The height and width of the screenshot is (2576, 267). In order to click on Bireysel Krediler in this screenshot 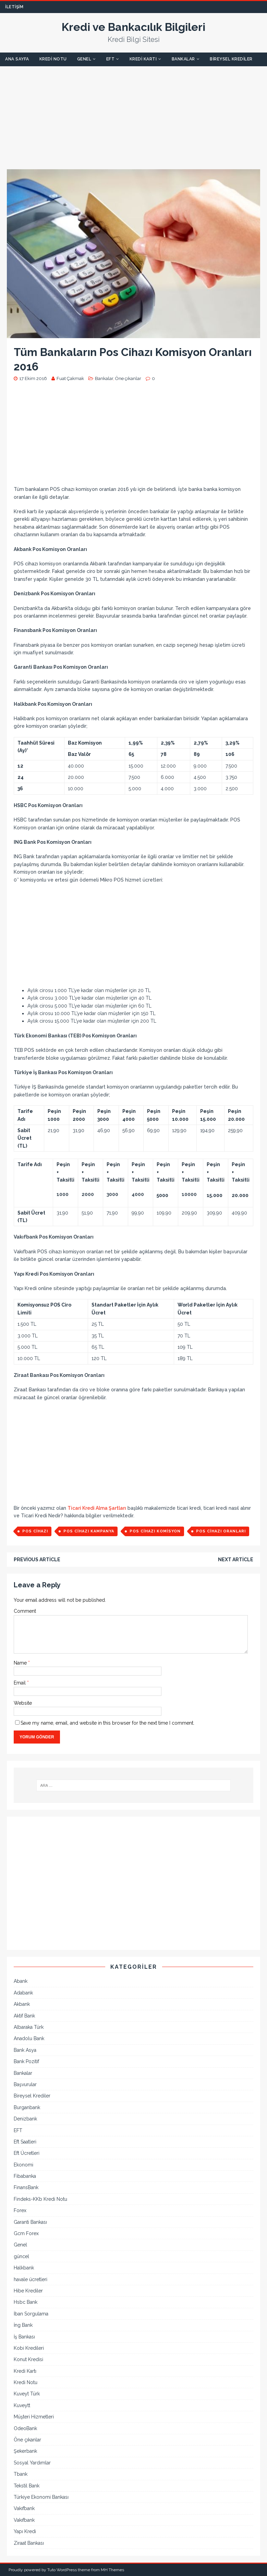, I will do `click(231, 59)`.